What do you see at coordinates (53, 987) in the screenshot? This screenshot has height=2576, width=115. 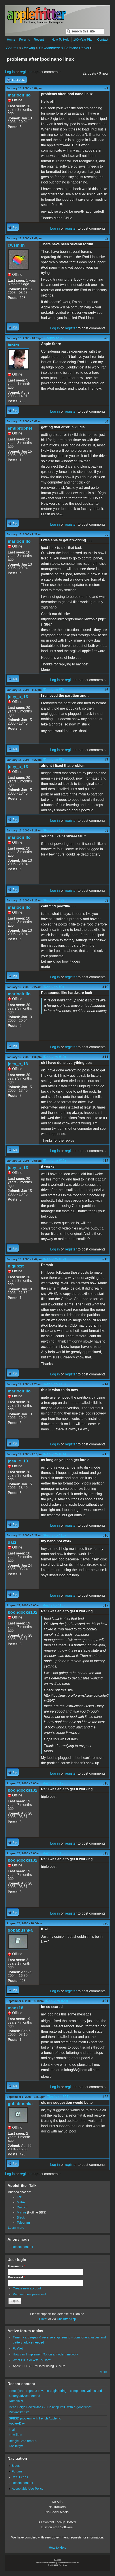 I see `(Reply to #9)` at bounding box center [53, 987].